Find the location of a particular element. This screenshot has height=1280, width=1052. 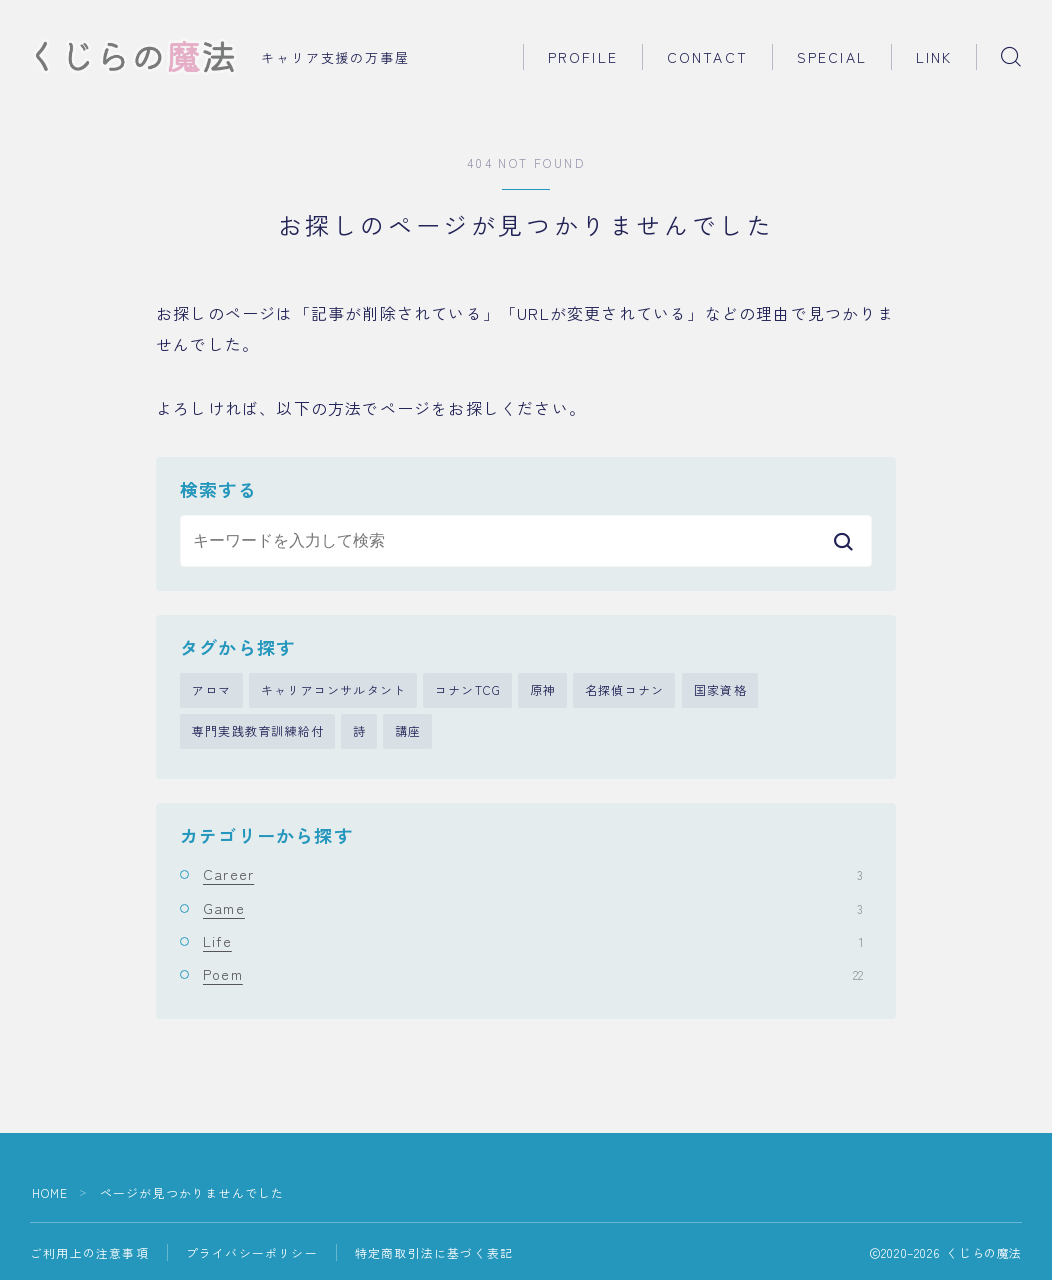

名探偵コナン is located at coordinates (624, 690).